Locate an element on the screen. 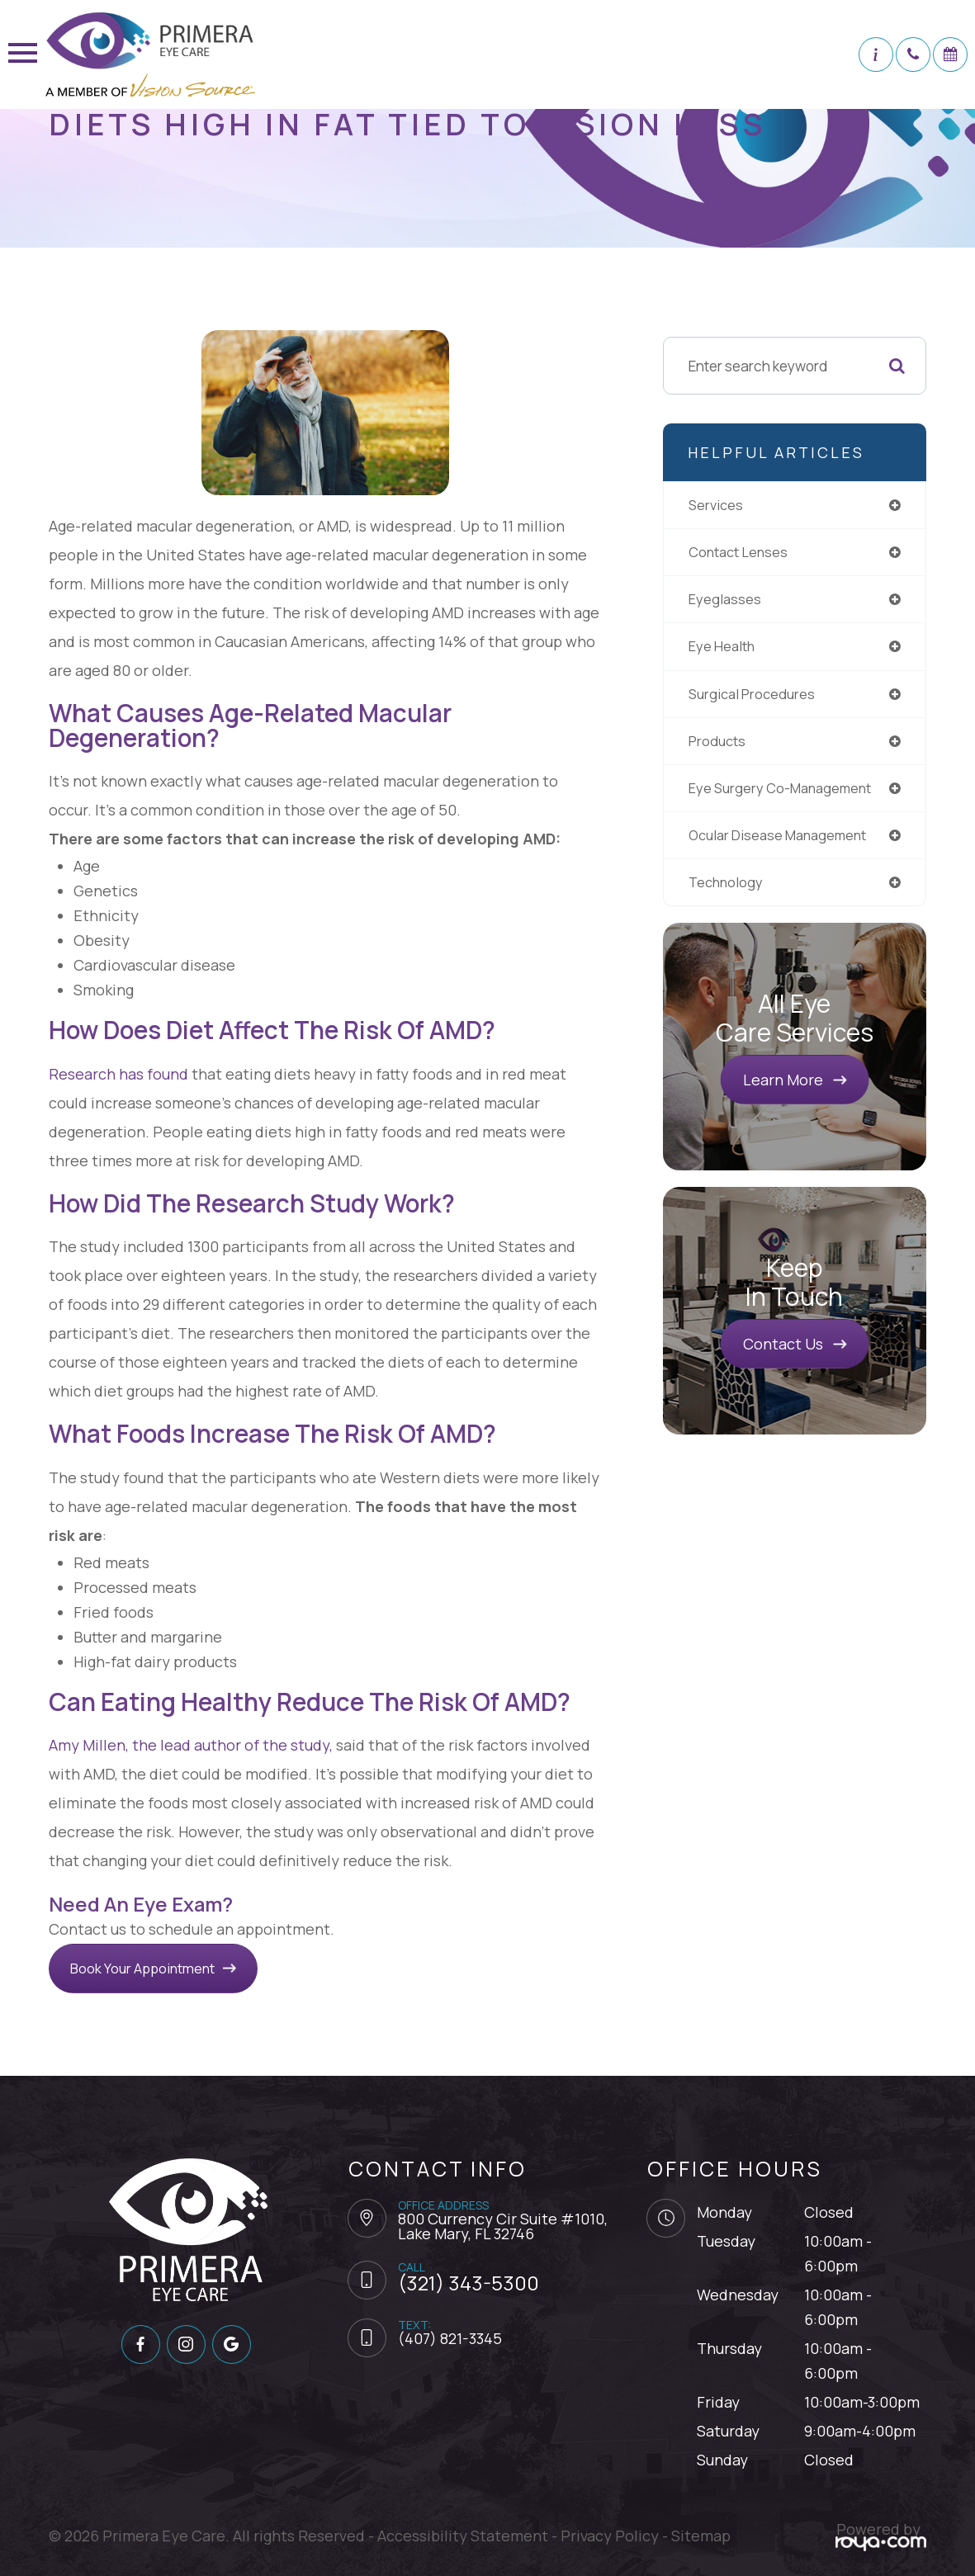 The height and width of the screenshot is (2576, 975). services is located at coordinates (717, 505).